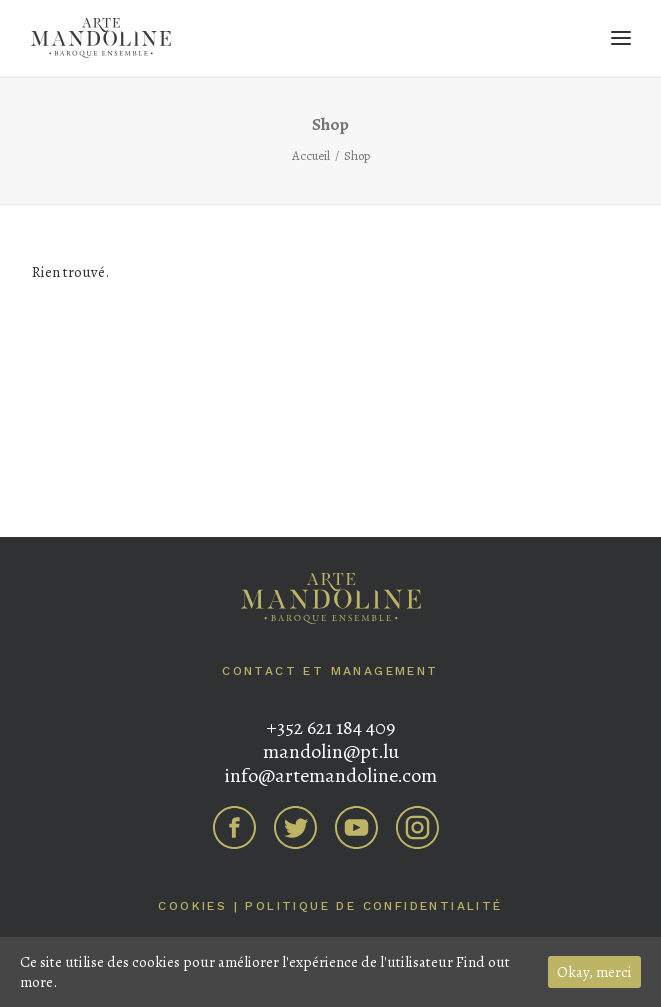 The height and width of the screenshot is (1007, 661). I want to click on Politique de confidentialité, so click(373, 906).